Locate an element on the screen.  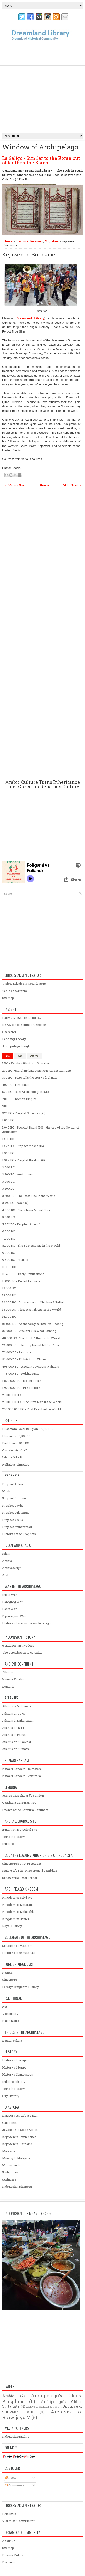
Posts is located at coordinates (10, 2478).